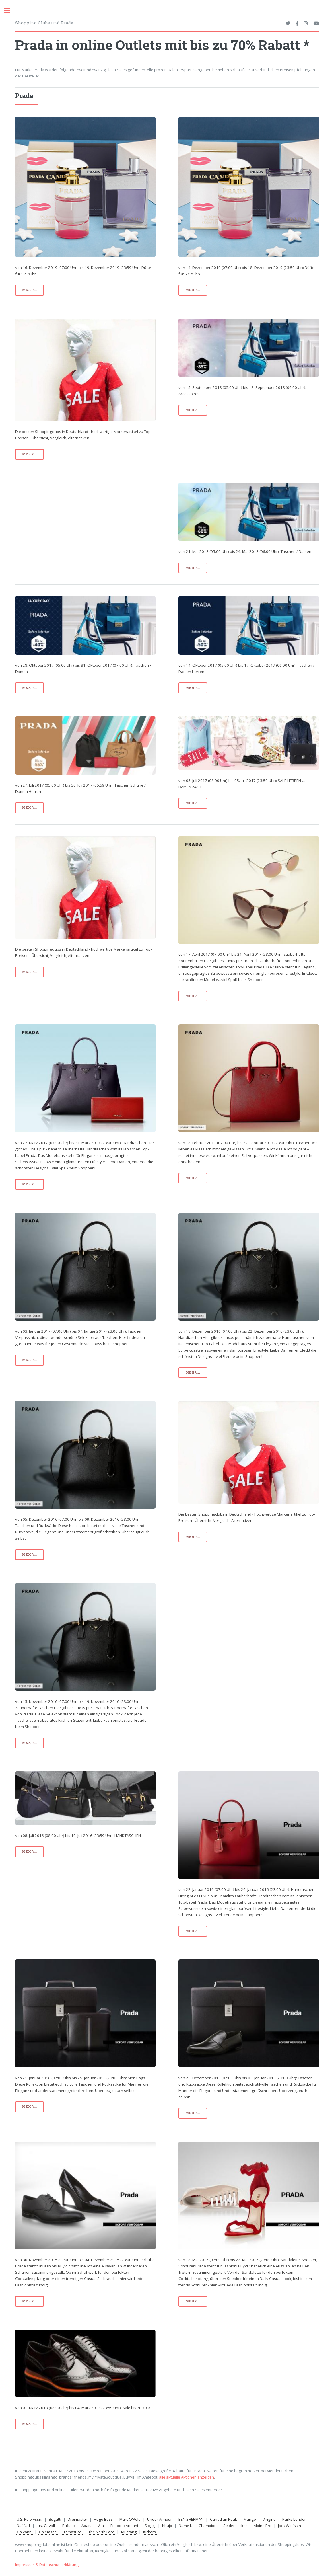 This screenshot has width=334, height=2576. Describe the element at coordinates (24, 2531) in the screenshot. I see `Galvanni` at that location.